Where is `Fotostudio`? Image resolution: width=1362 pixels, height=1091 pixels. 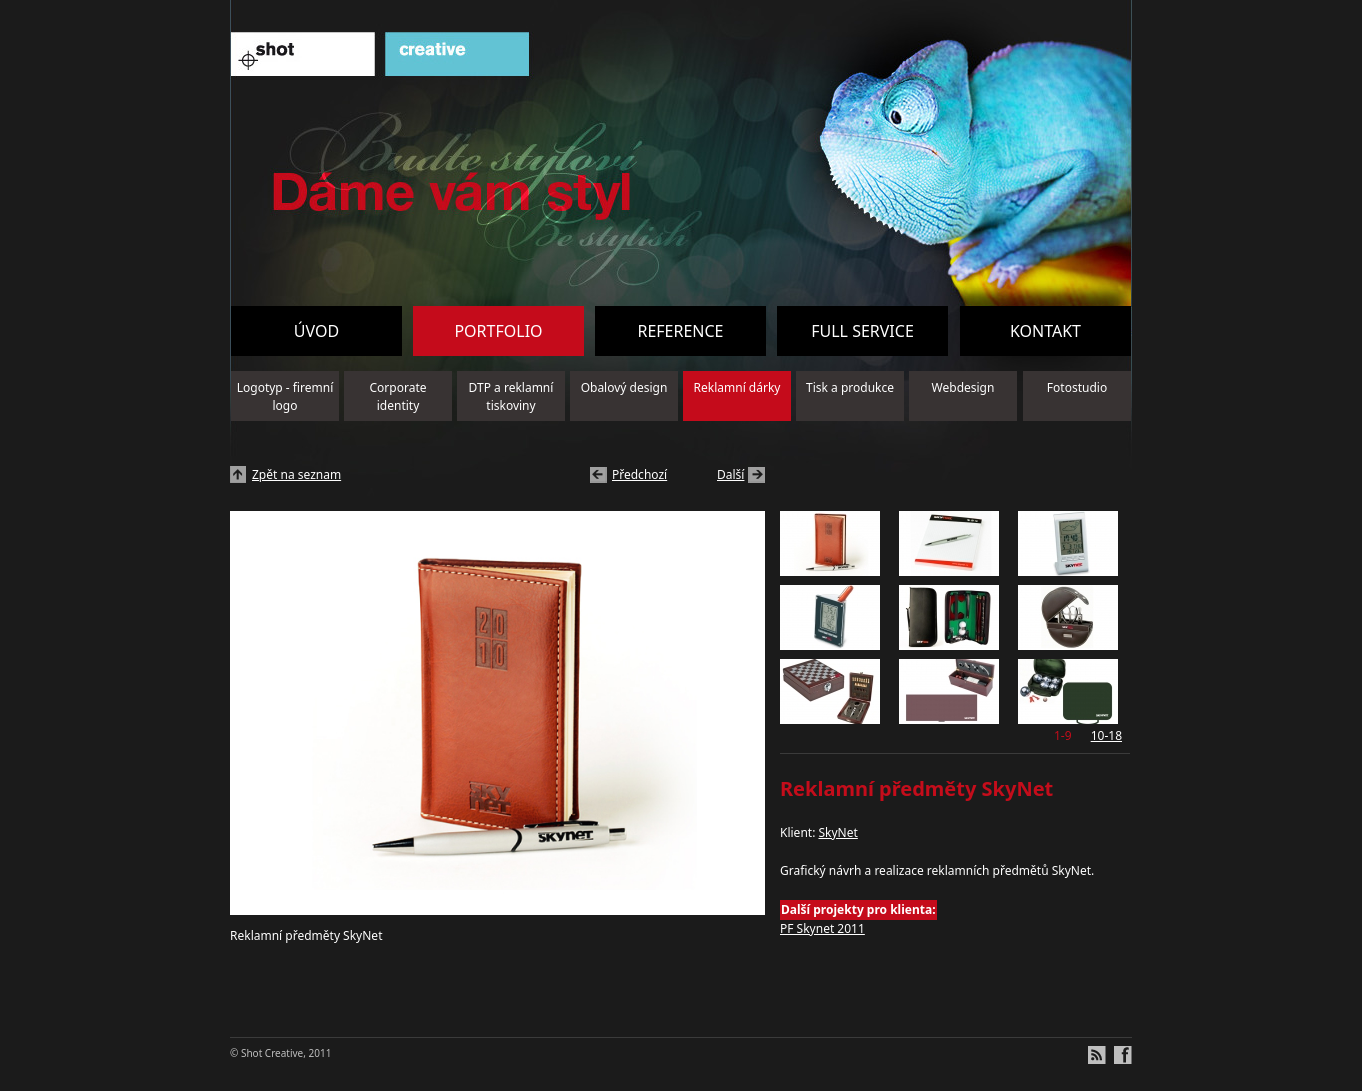
Fotostudio is located at coordinates (1077, 387).